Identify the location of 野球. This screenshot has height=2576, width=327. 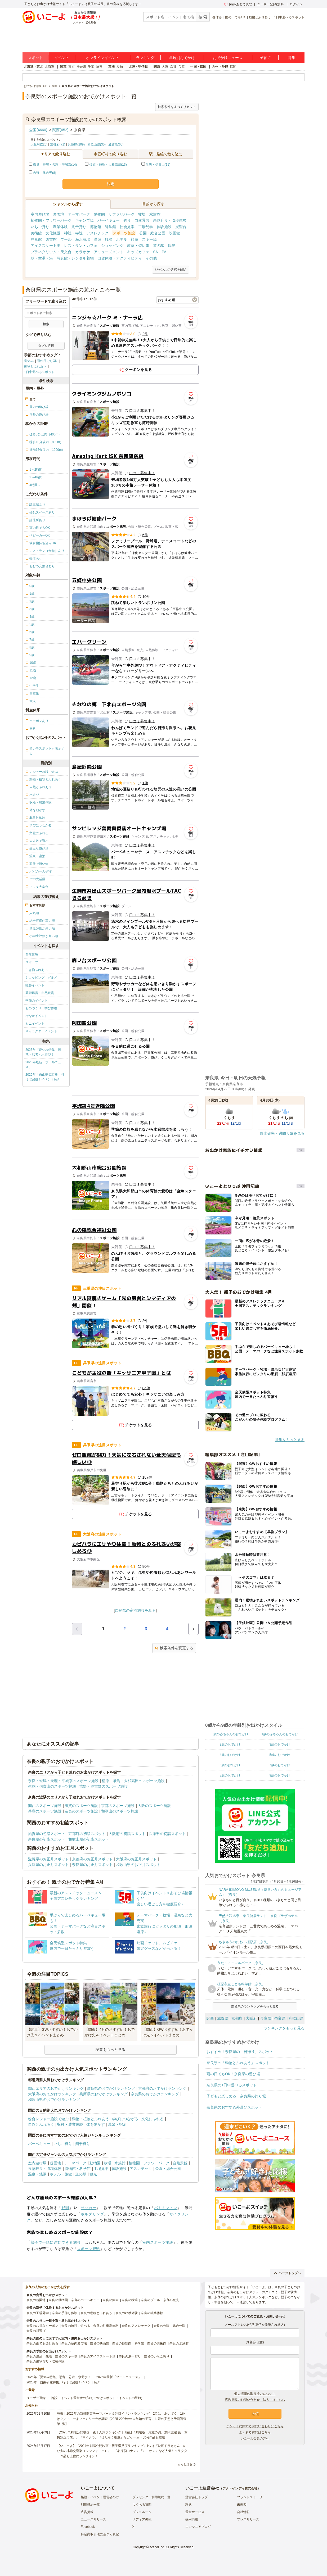
(65, 2208).